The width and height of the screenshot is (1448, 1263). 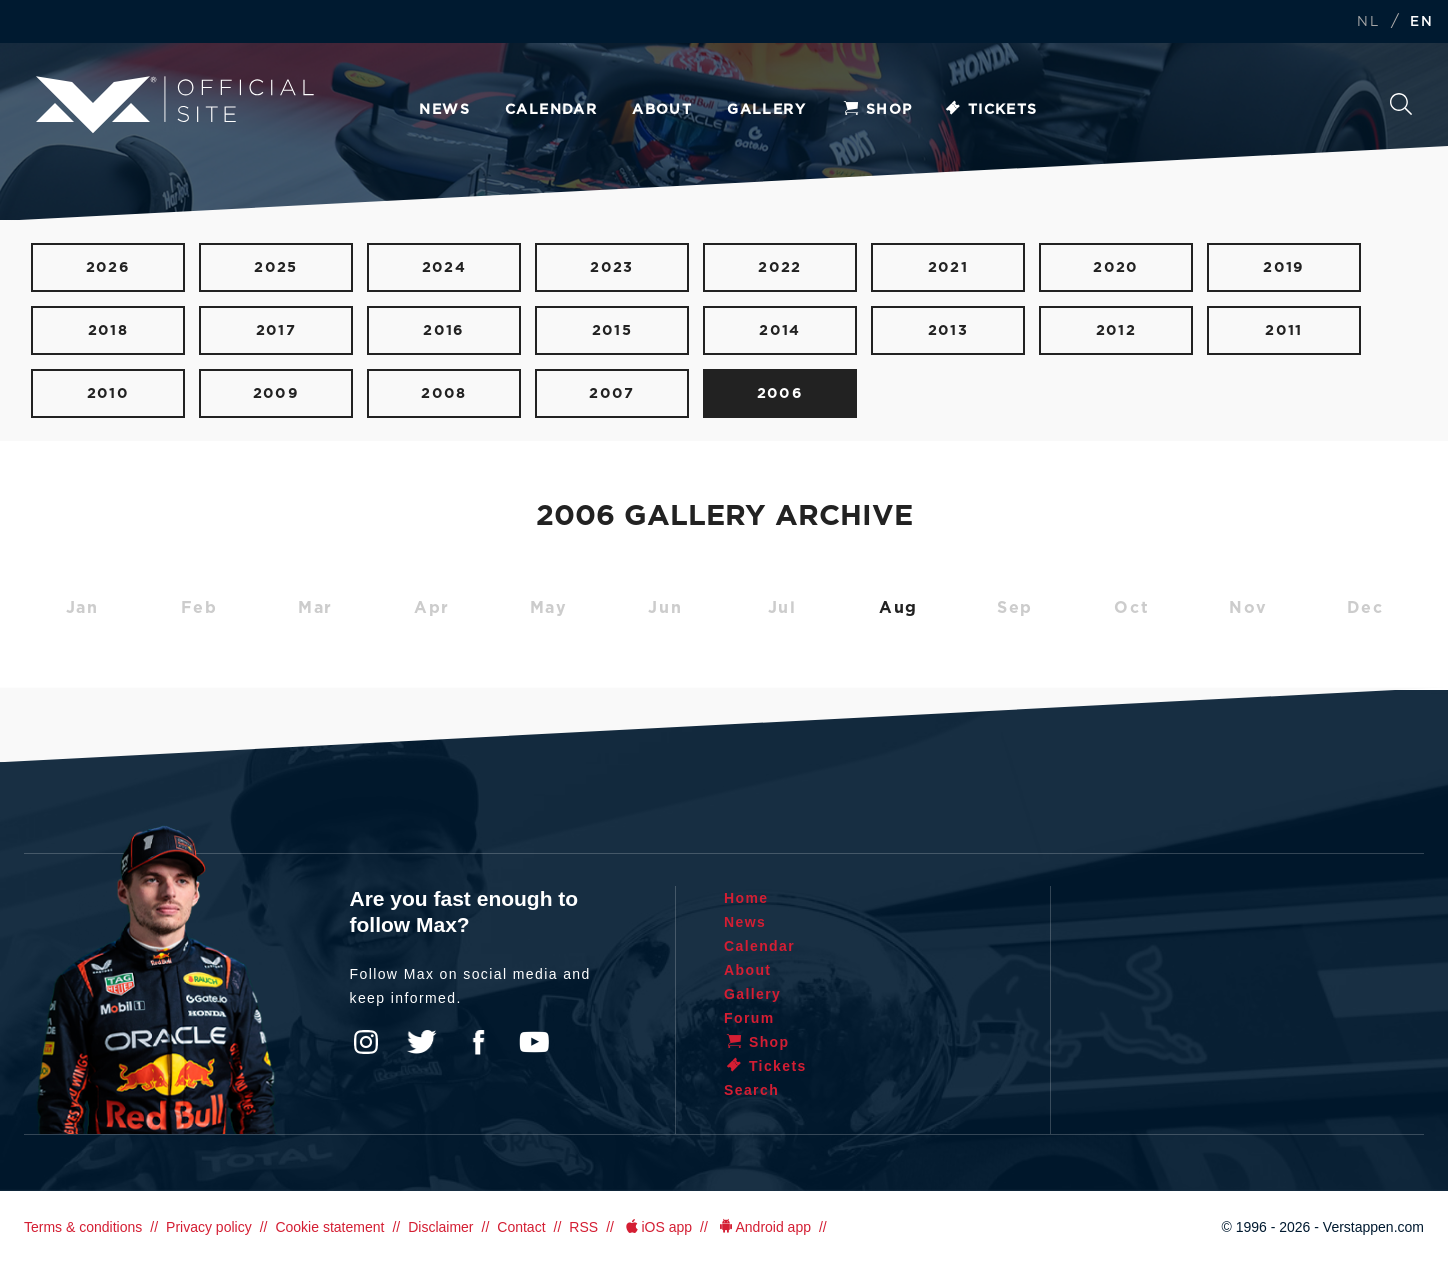 What do you see at coordinates (1131, 608) in the screenshot?
I see `Oct` at bounding box center [1131, 608].